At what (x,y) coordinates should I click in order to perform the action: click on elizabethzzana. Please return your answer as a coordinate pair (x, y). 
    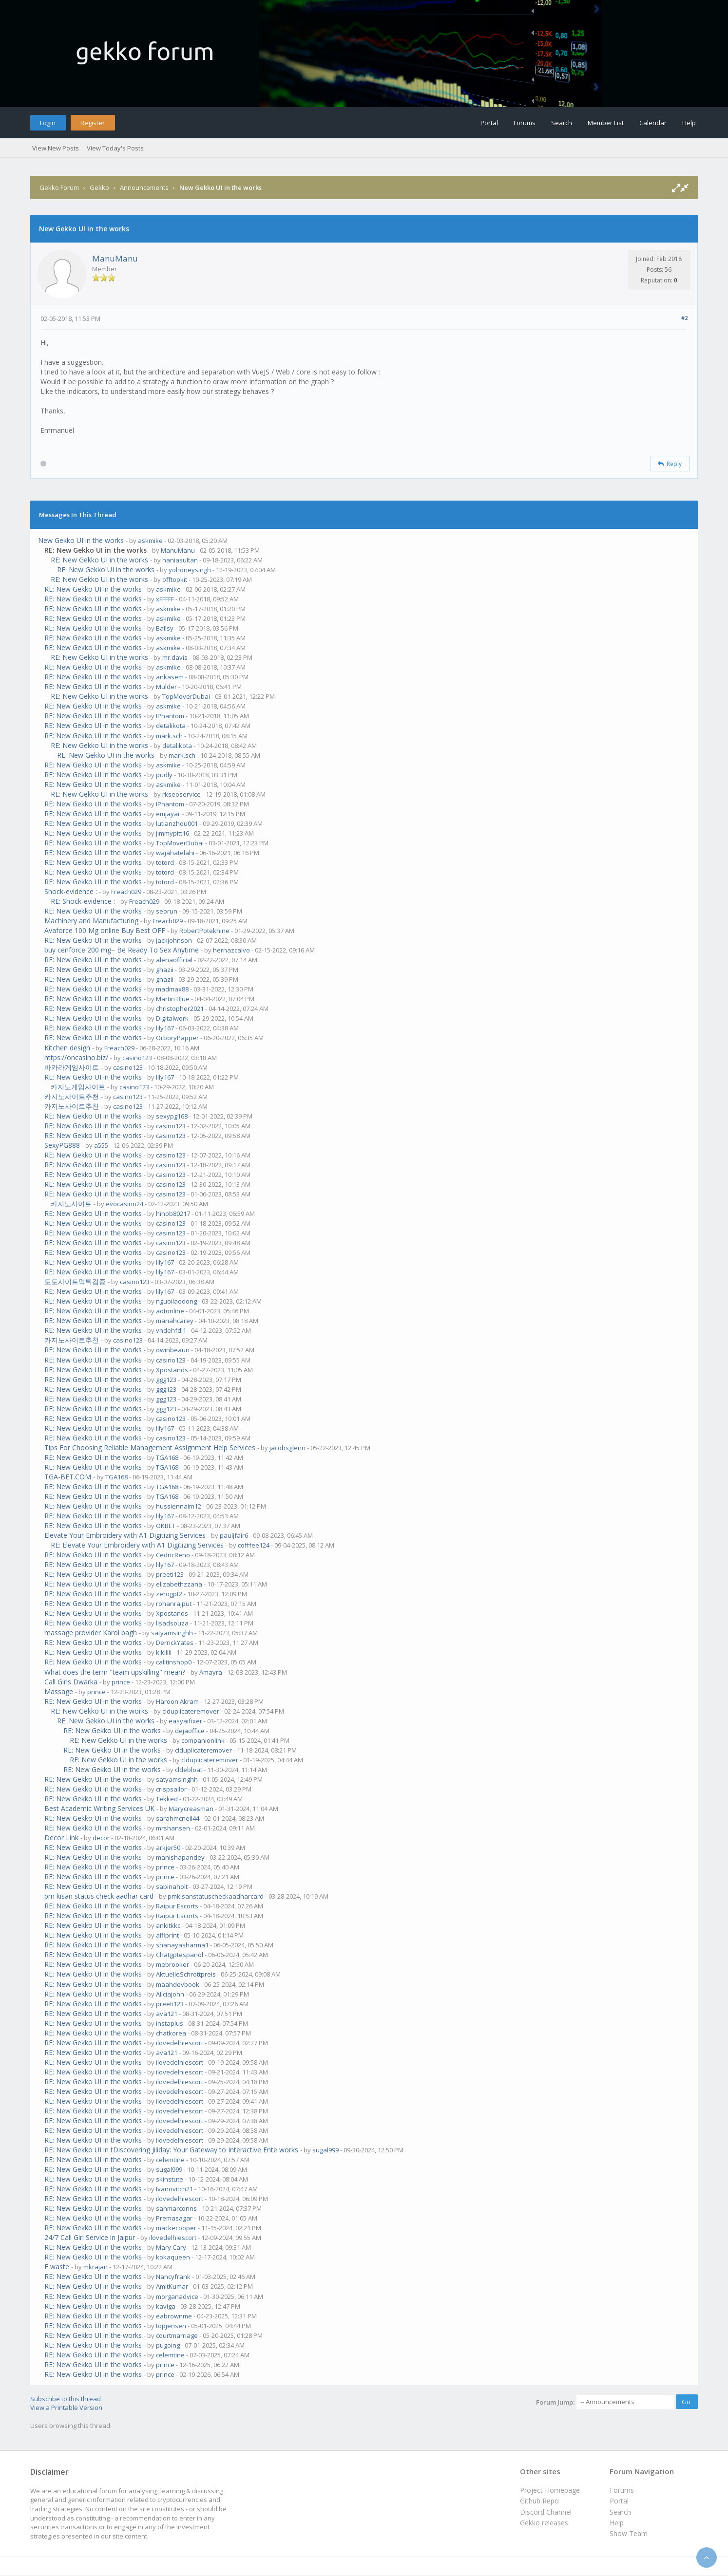
    Looking at the image, I should click on (179, 1584).